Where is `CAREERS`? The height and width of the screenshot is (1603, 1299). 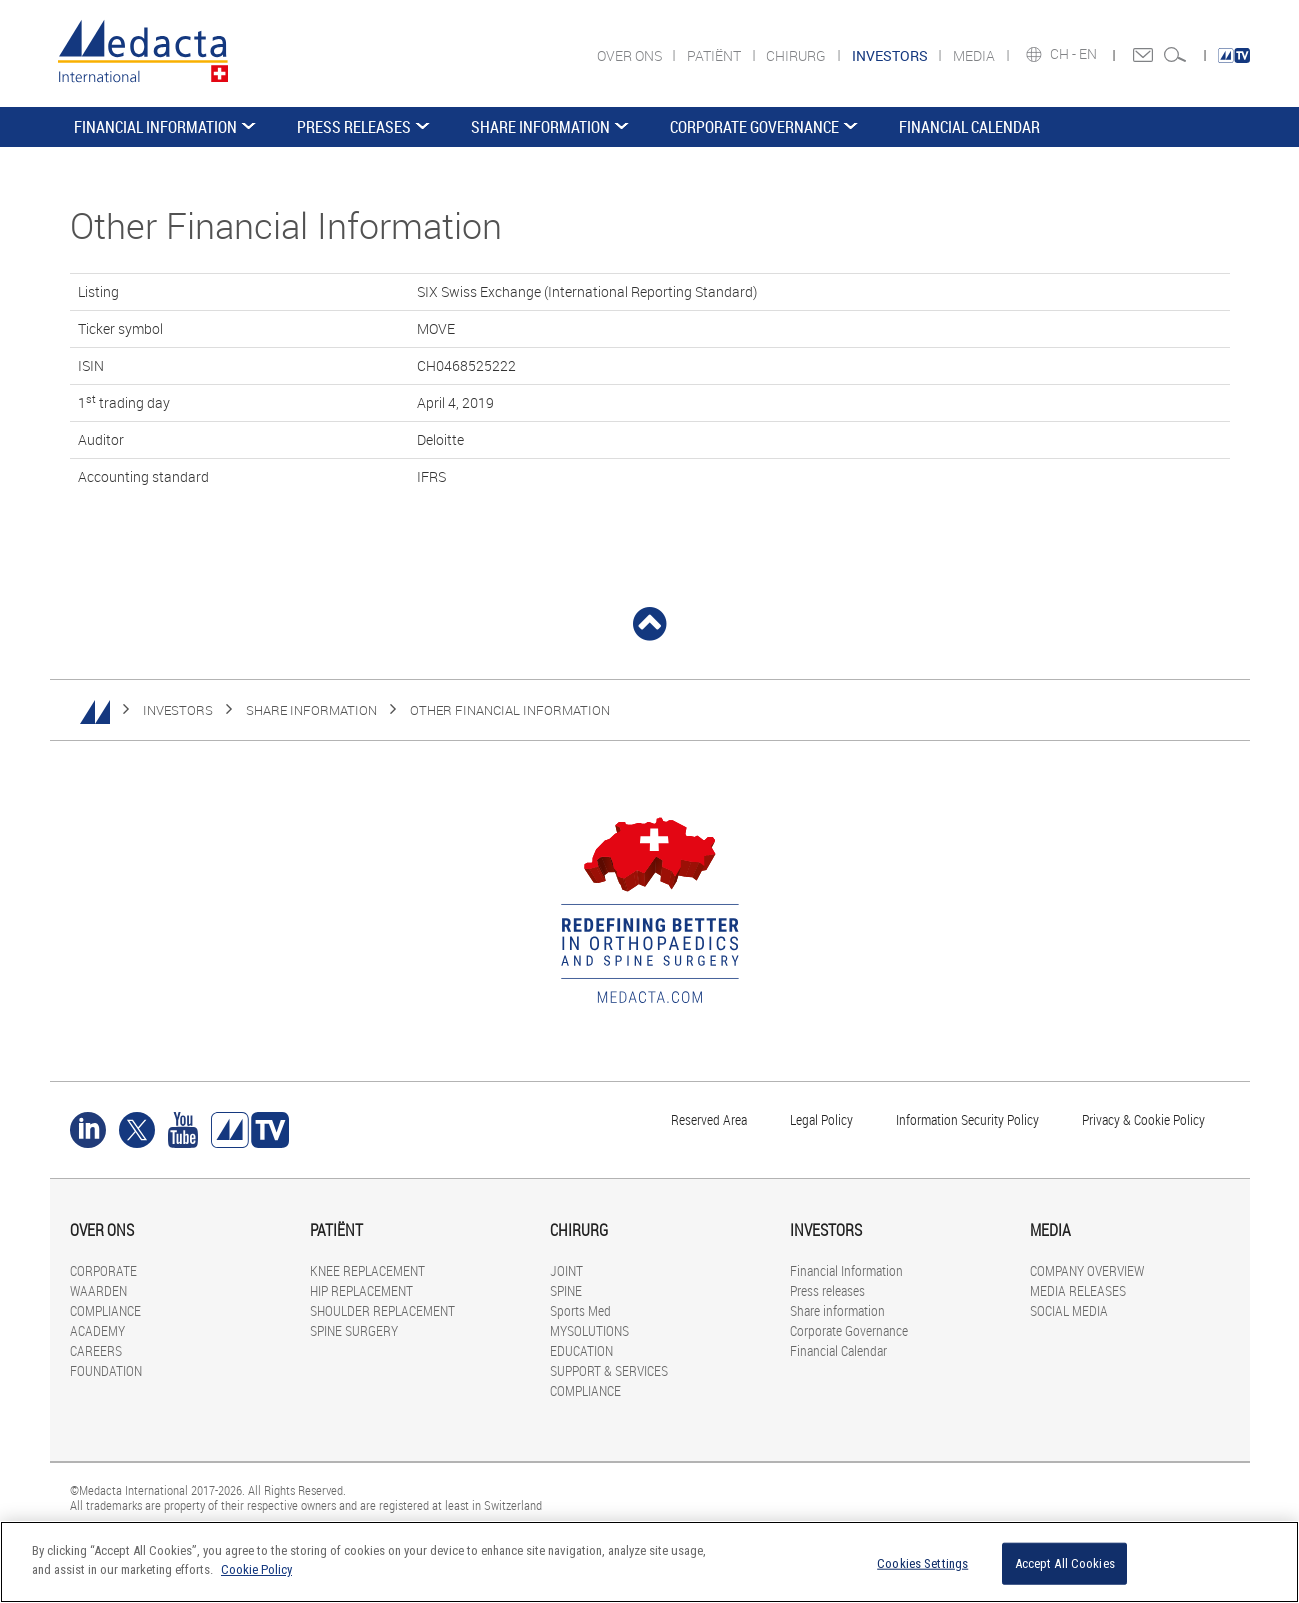 CAREERS is located at coordinates (96, 1350).